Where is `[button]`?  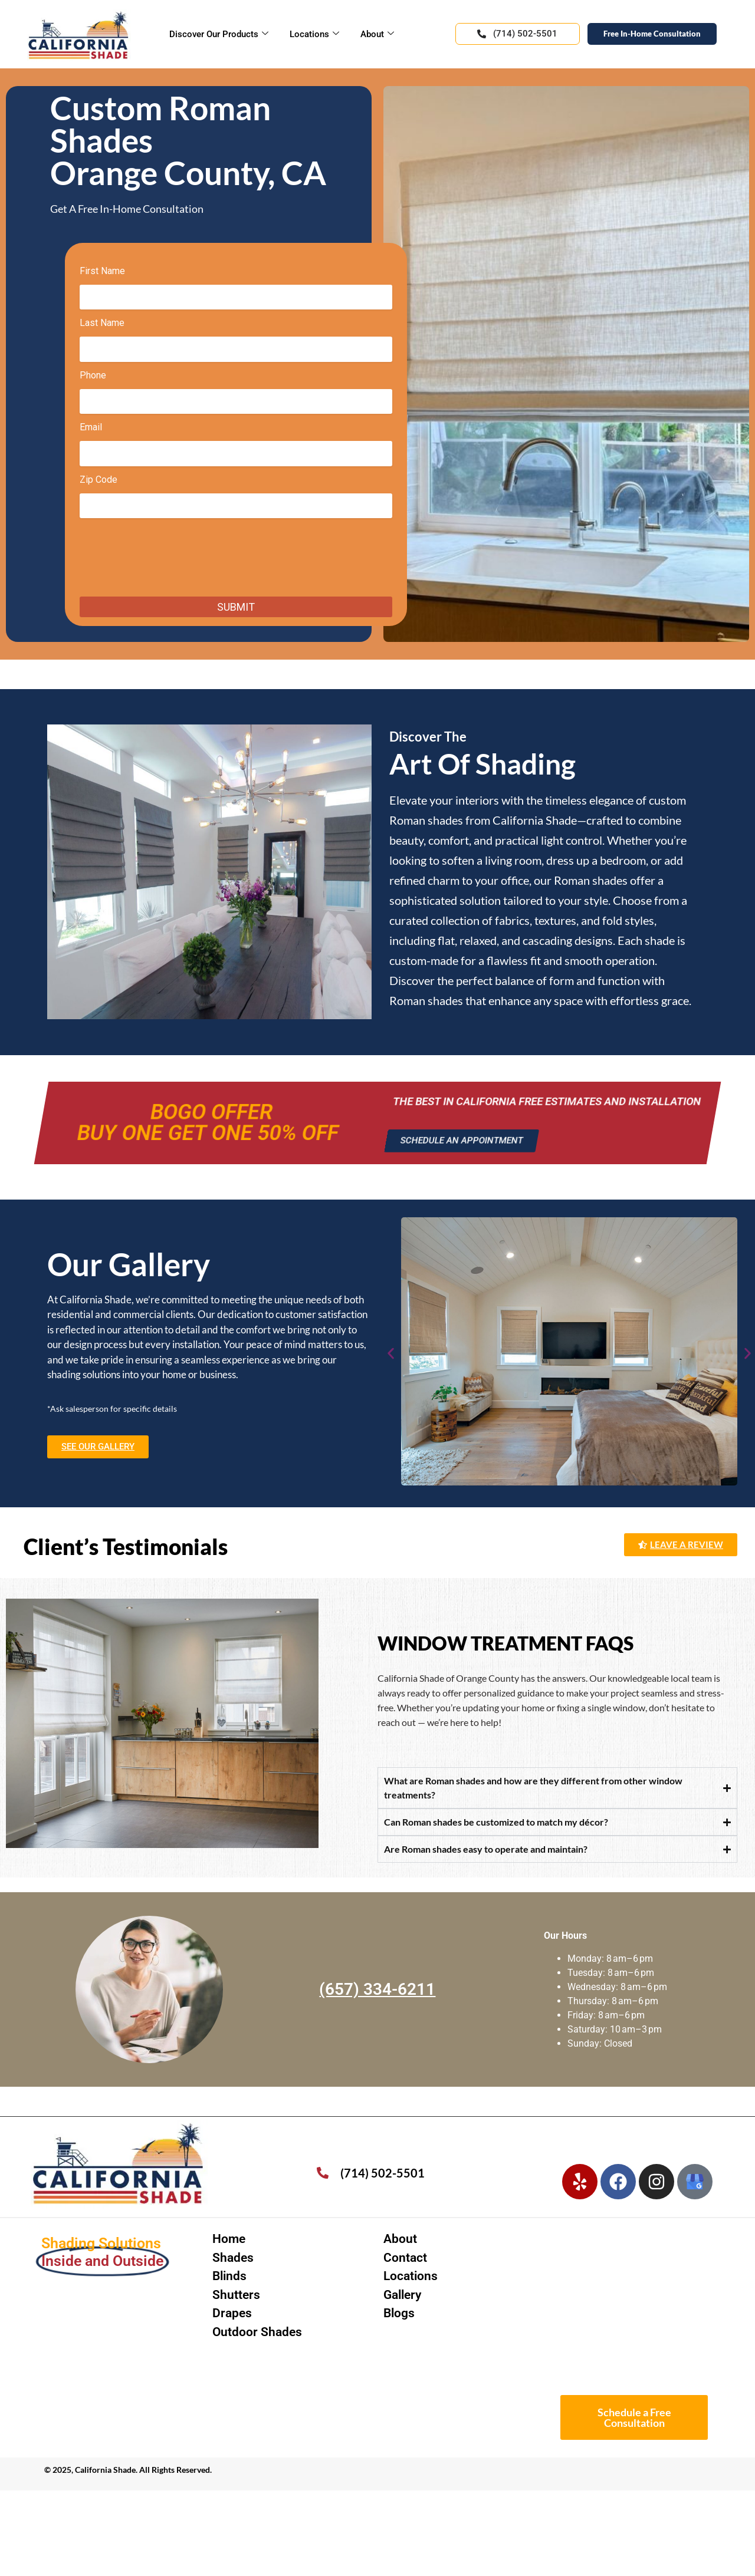 [button] is located at coordinates (390, 1353).